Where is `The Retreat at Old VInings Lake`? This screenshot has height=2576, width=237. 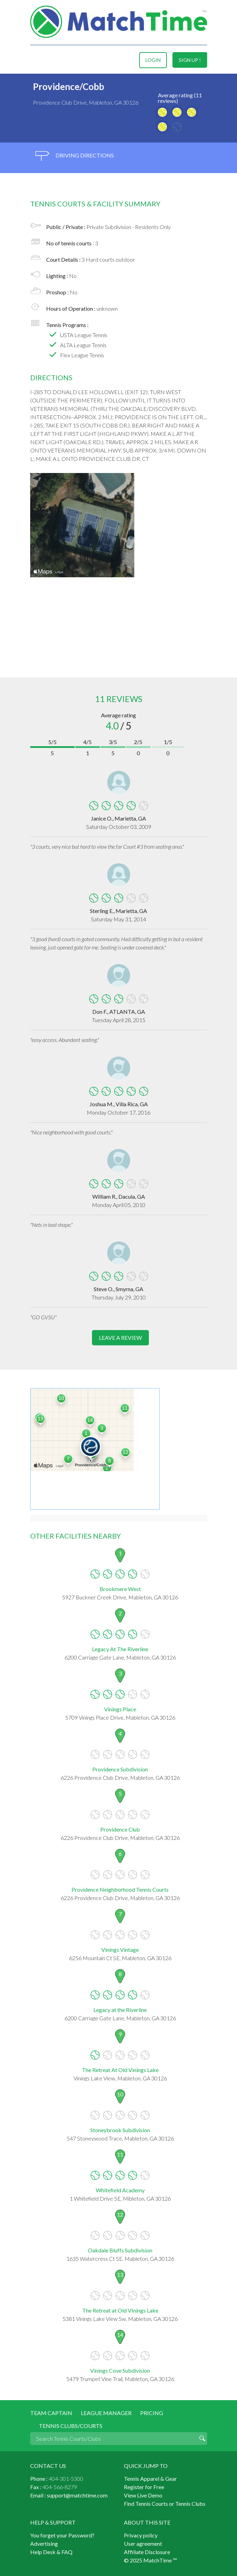
The Retreat at Old VInings Lake is located at coordinates (120, 2310).